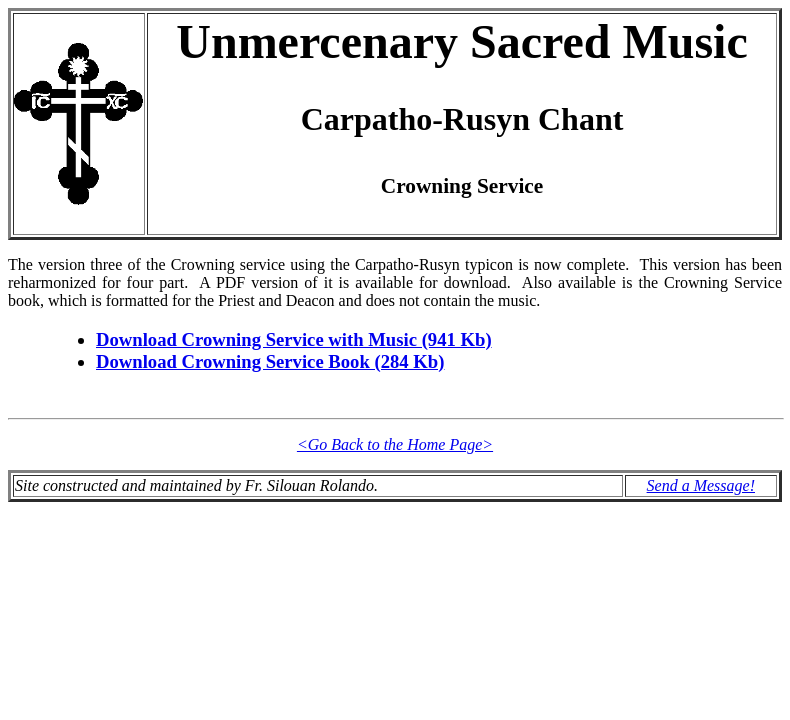 The image size is (790, 720). I want to click on Download Crowning Service Book (284 Kb), so click(270, 361).